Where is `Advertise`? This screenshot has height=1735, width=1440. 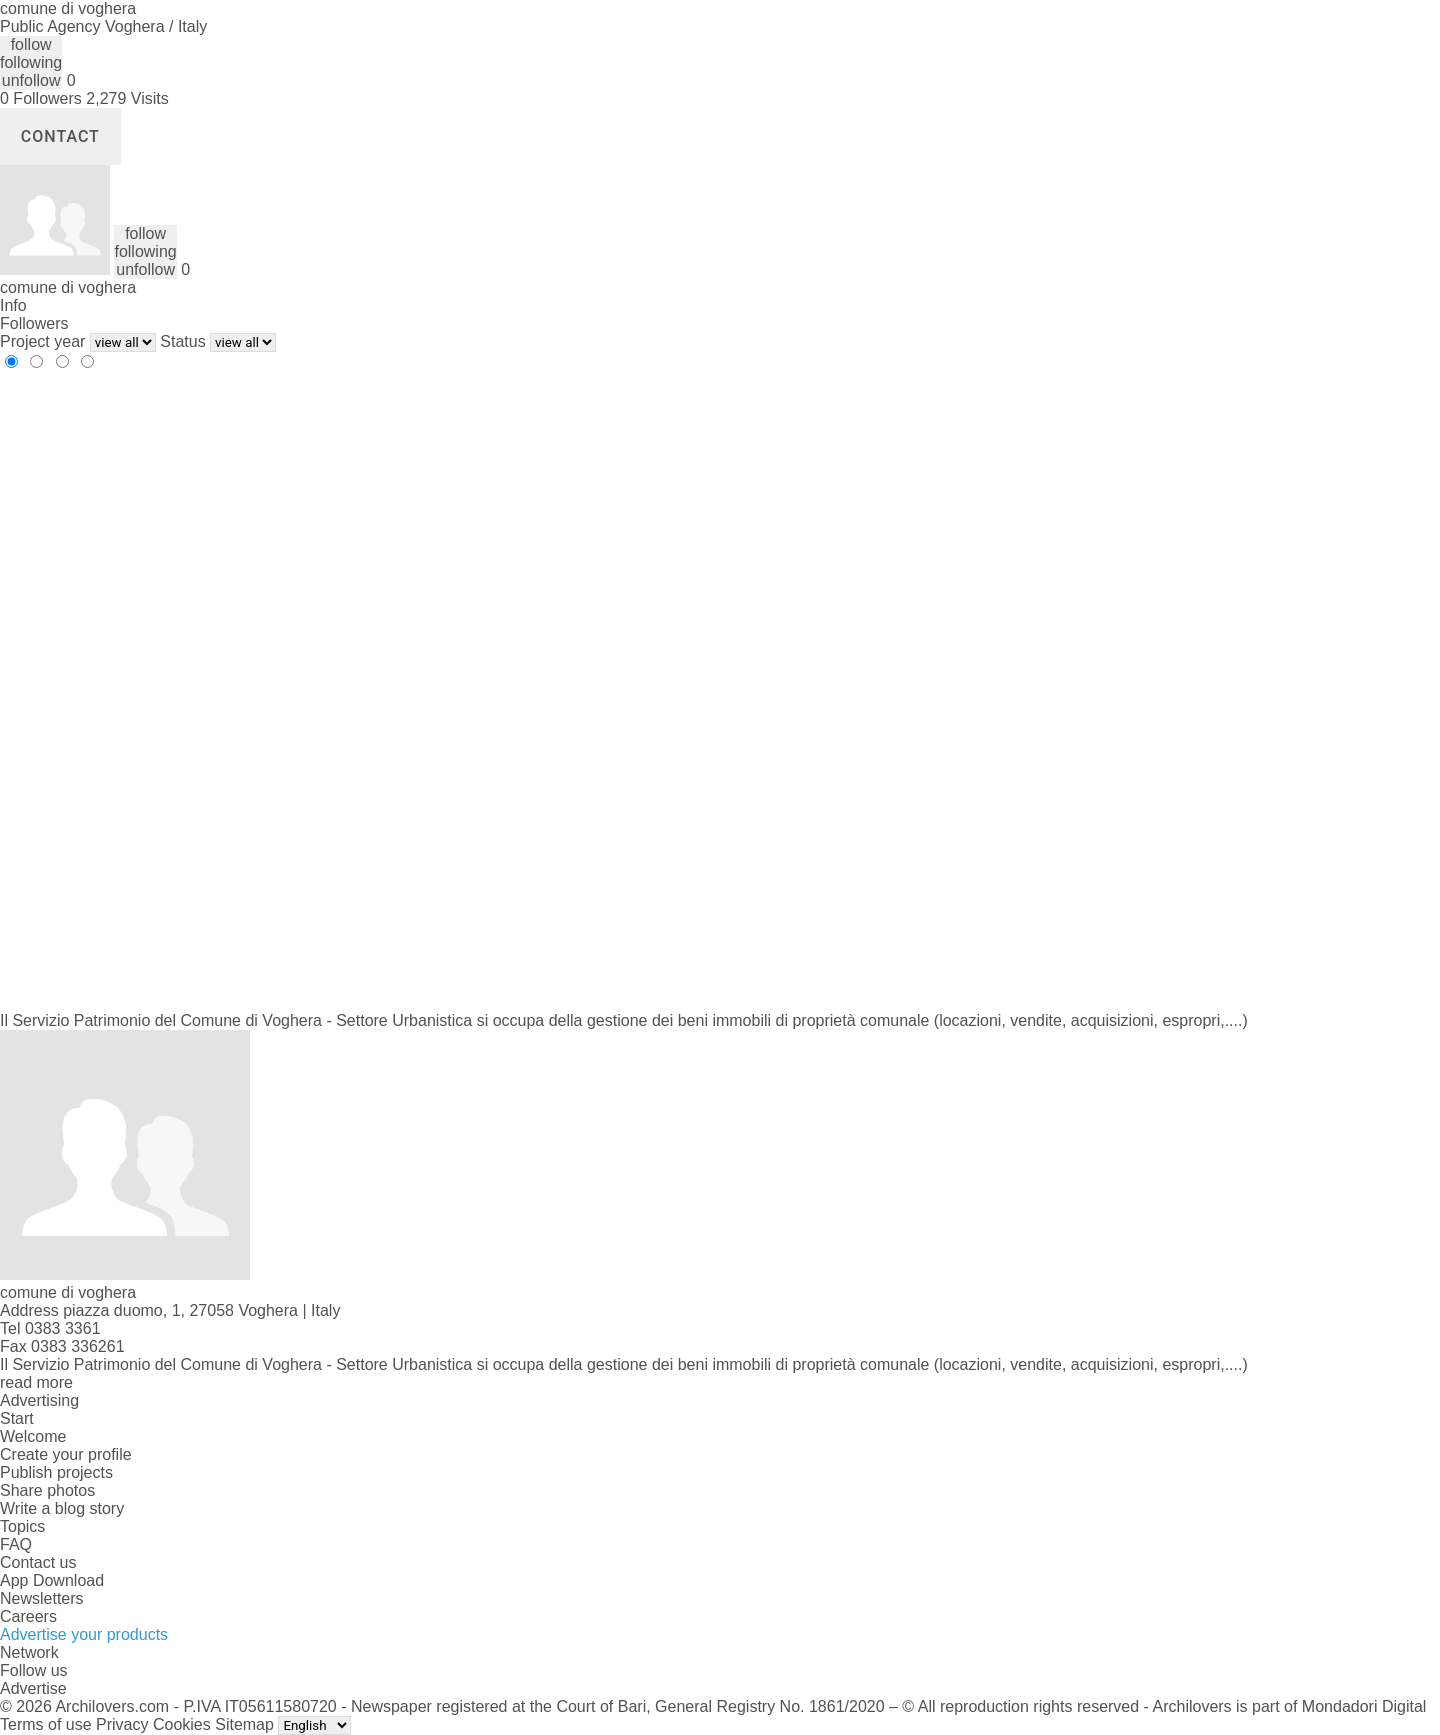
Advertise is located at coordinates (33, 1688).